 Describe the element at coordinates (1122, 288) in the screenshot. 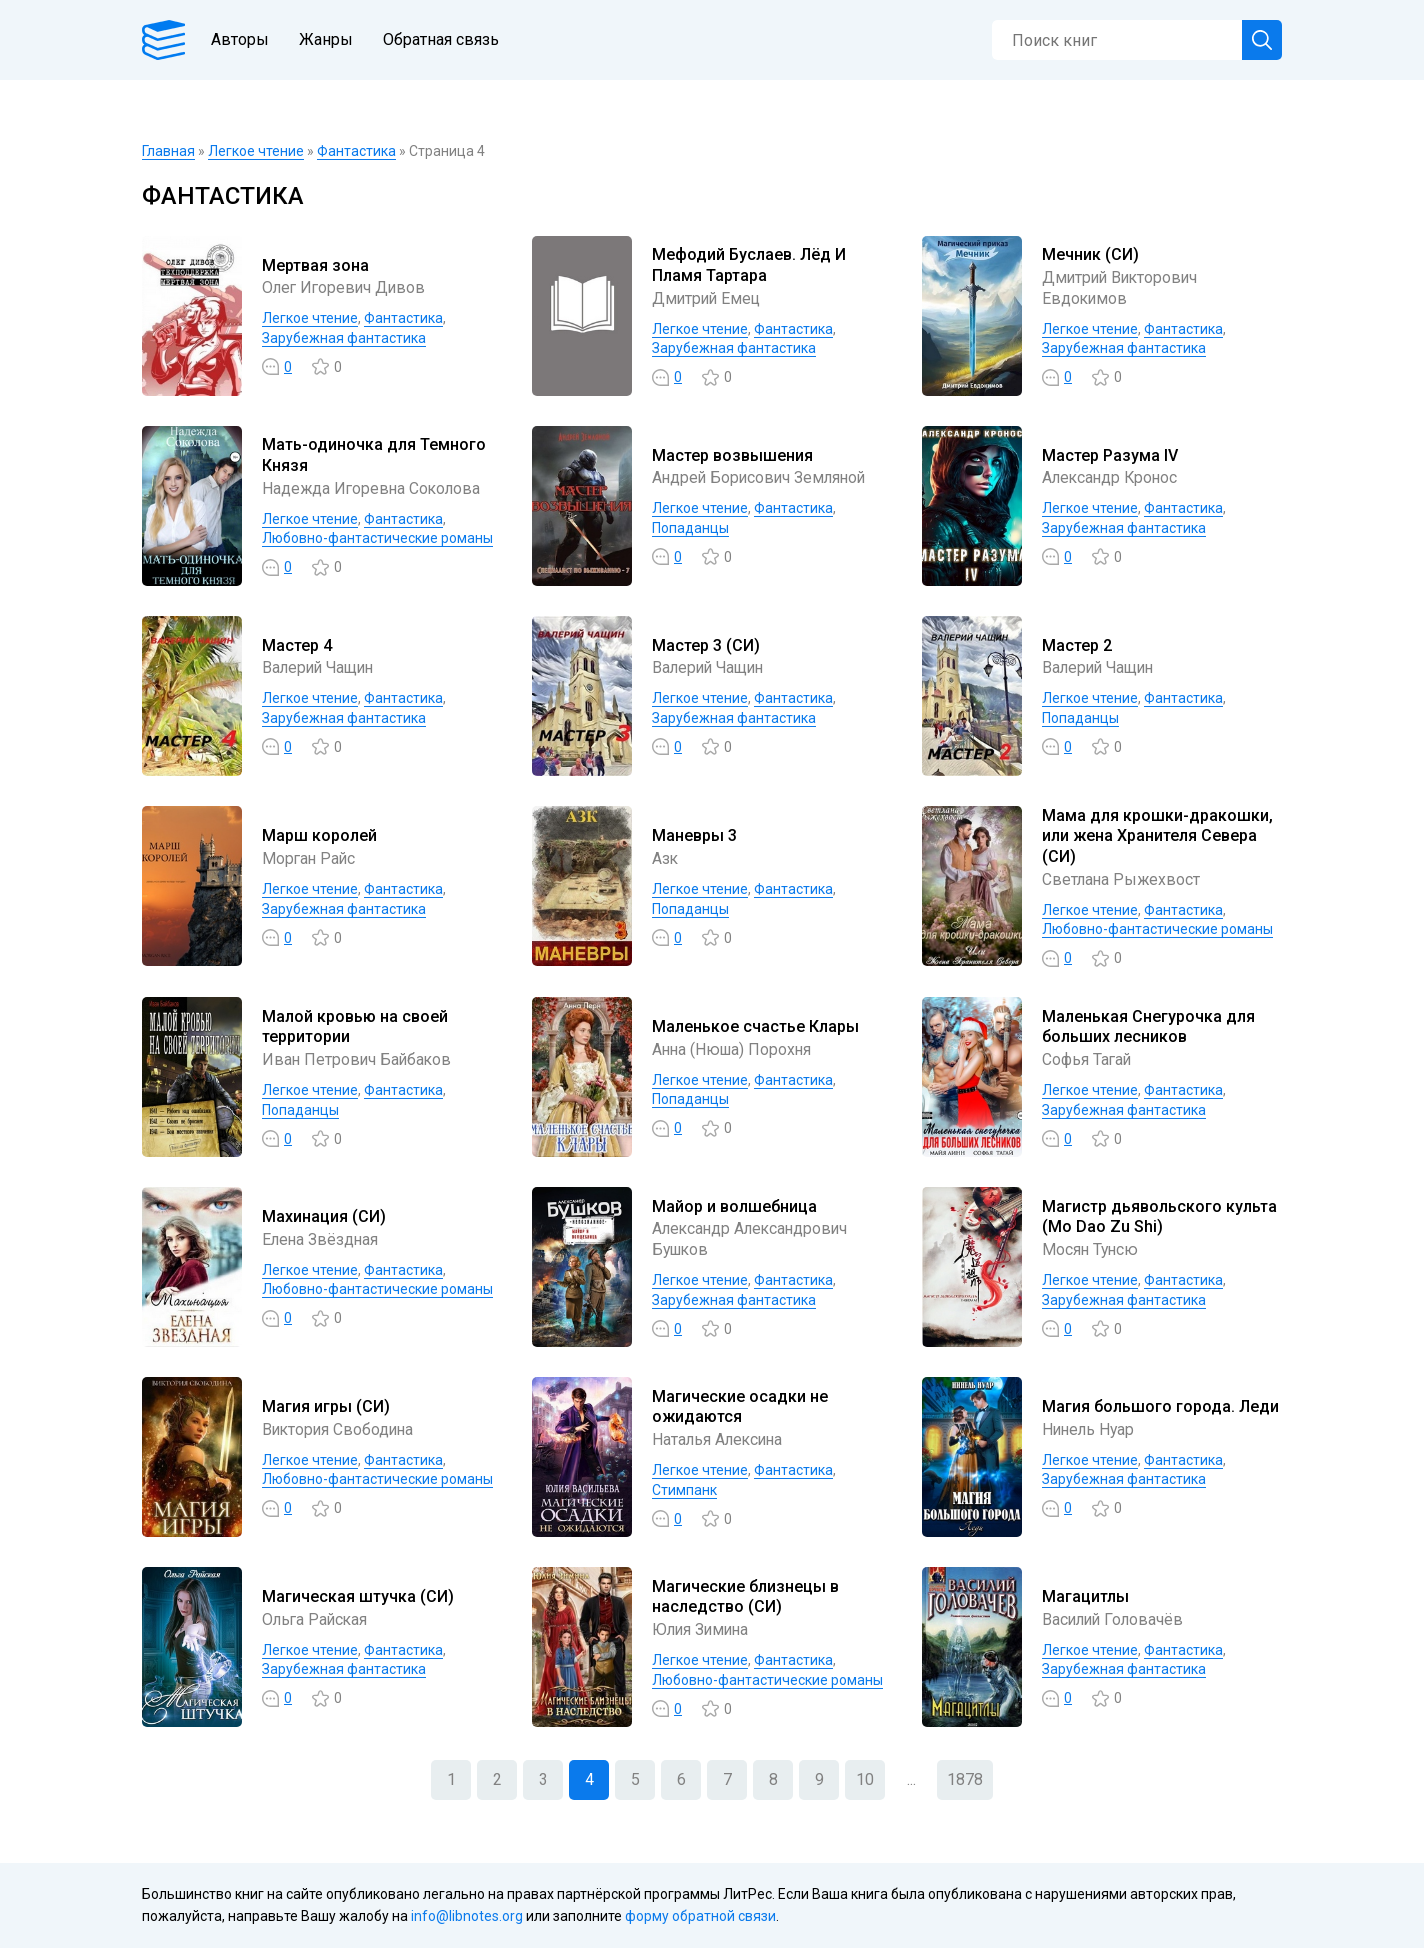

I see `Дмитрий Викторович Евдокимов` at that location.